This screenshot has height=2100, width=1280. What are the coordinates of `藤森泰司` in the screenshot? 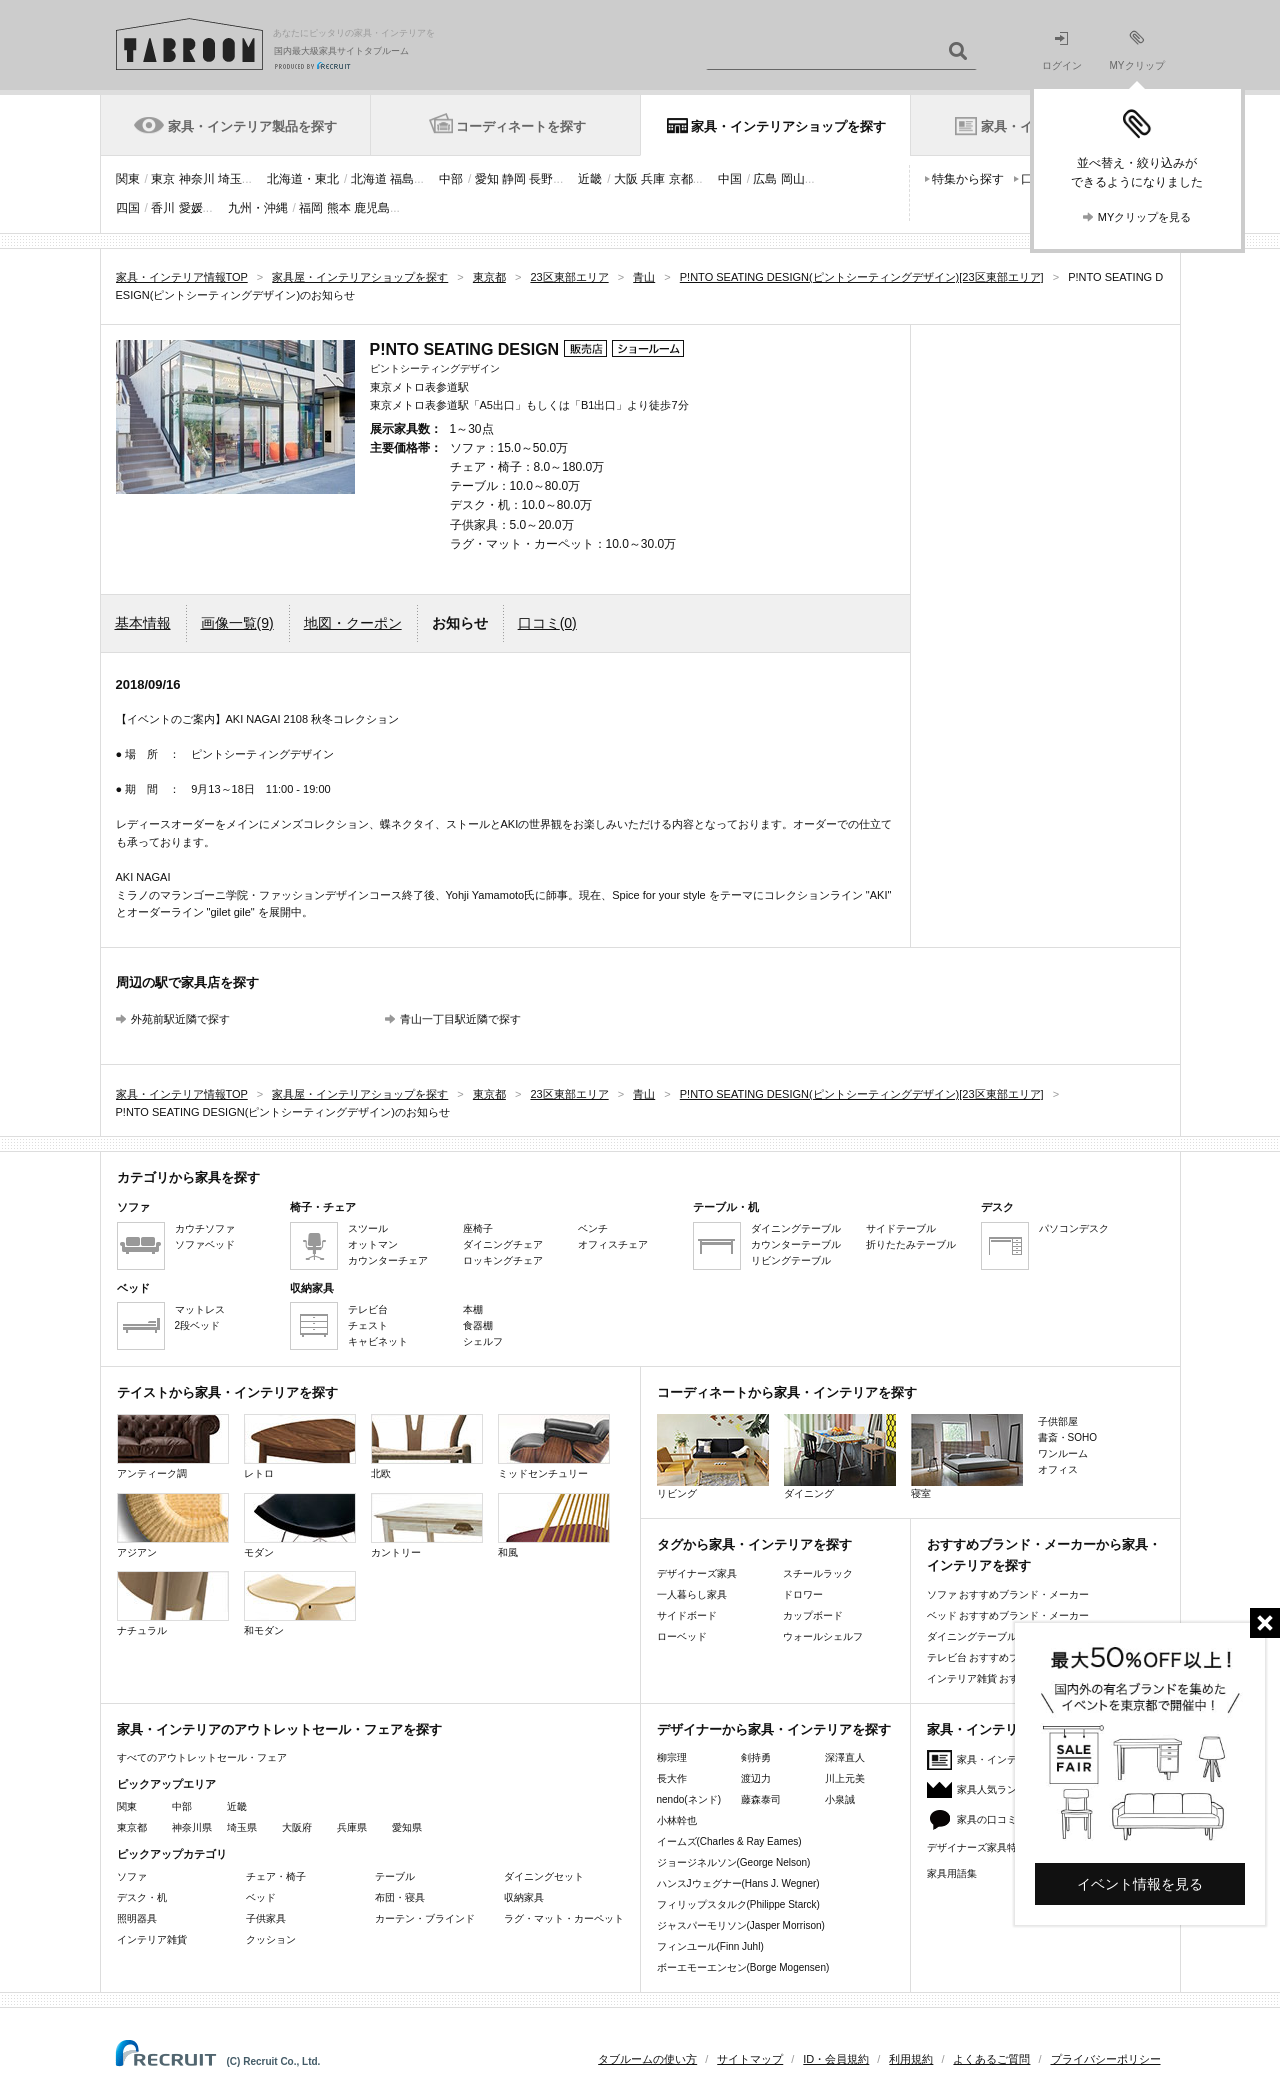 It's located at (761, 1799).